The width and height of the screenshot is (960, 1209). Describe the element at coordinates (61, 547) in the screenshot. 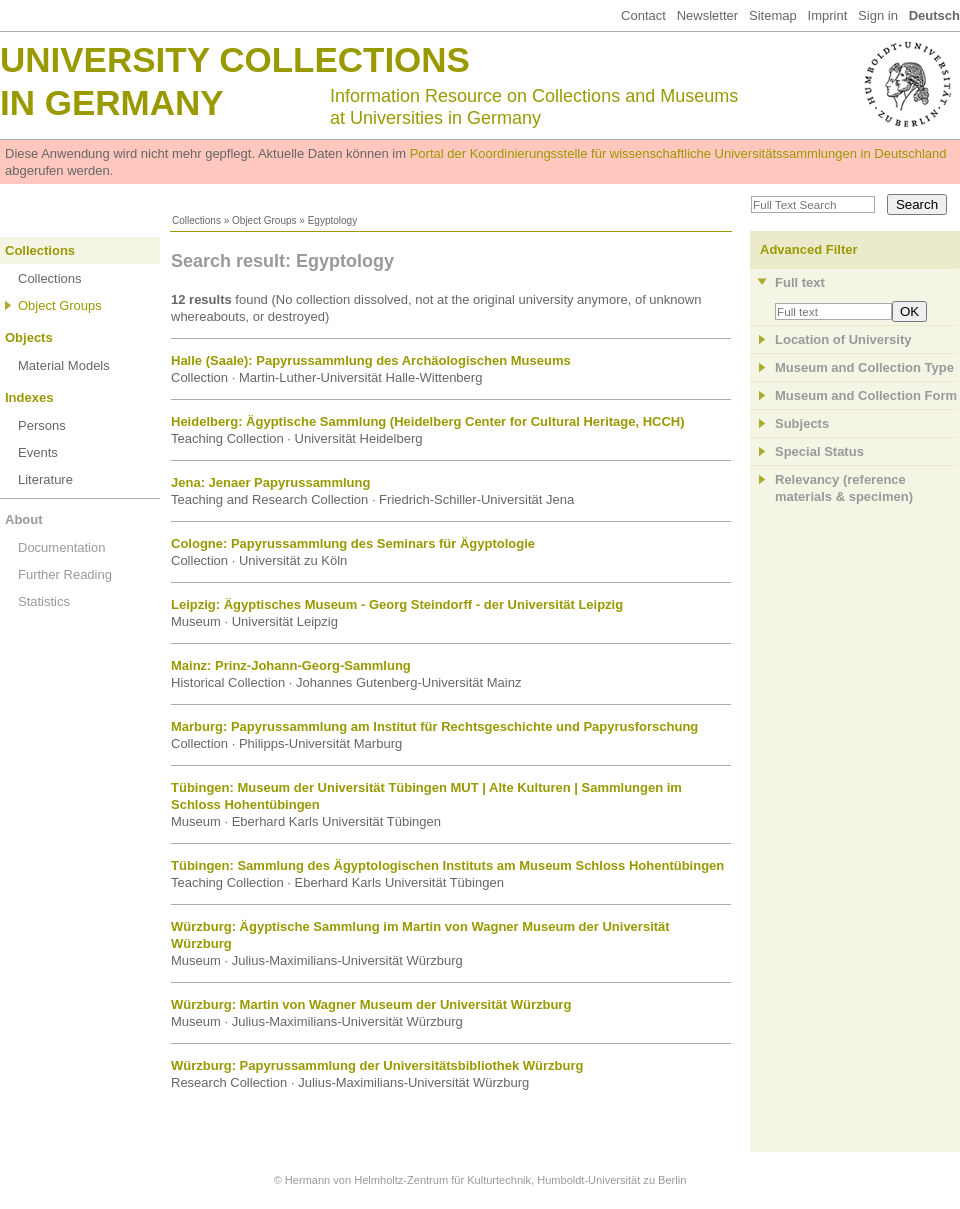

I see `Documentation` at that location.